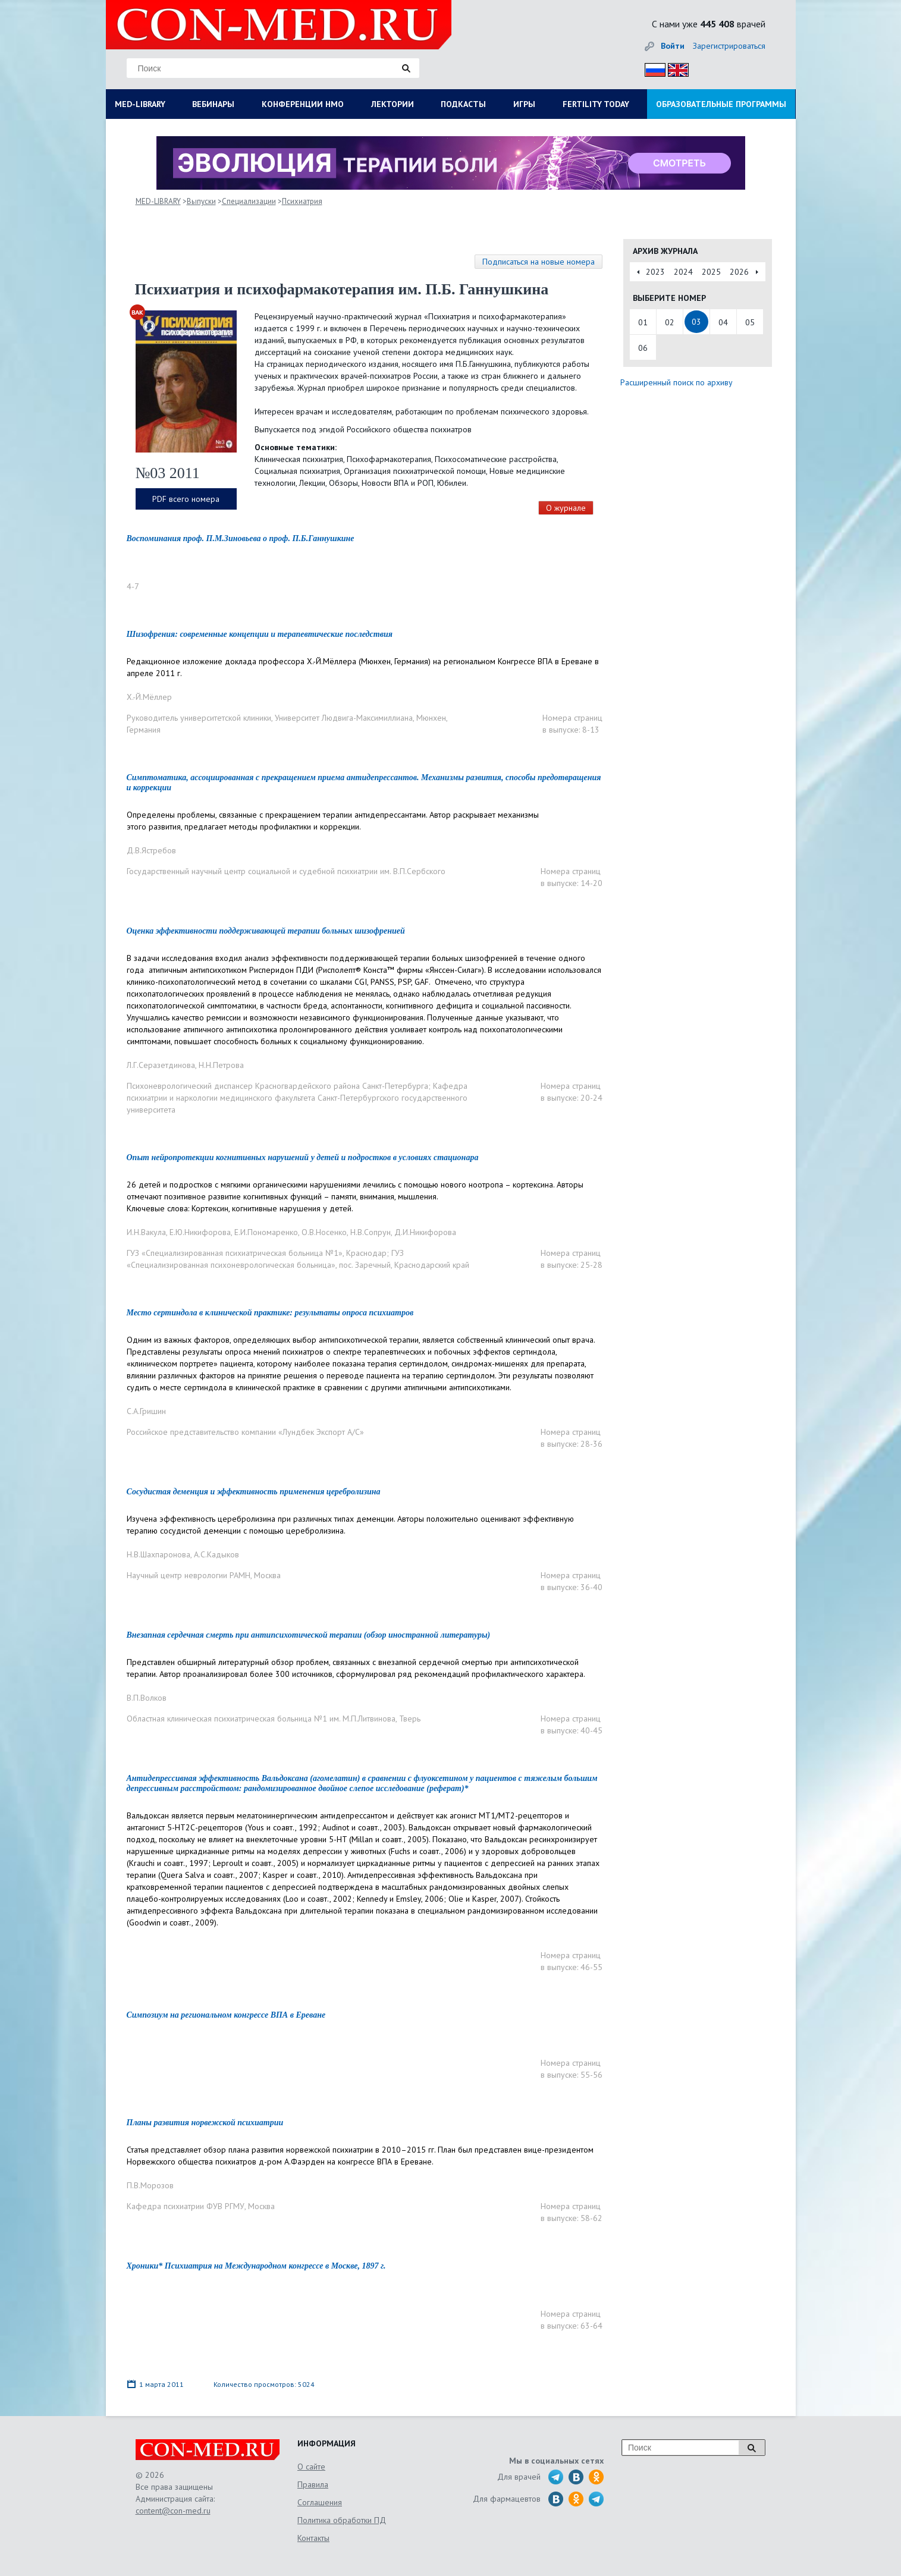 The image size is (901, 2576). What do you see at coordinates (173, 2510) in the screenshot?
I see `content@con-med.ru` at bounding box center [173, 2510].